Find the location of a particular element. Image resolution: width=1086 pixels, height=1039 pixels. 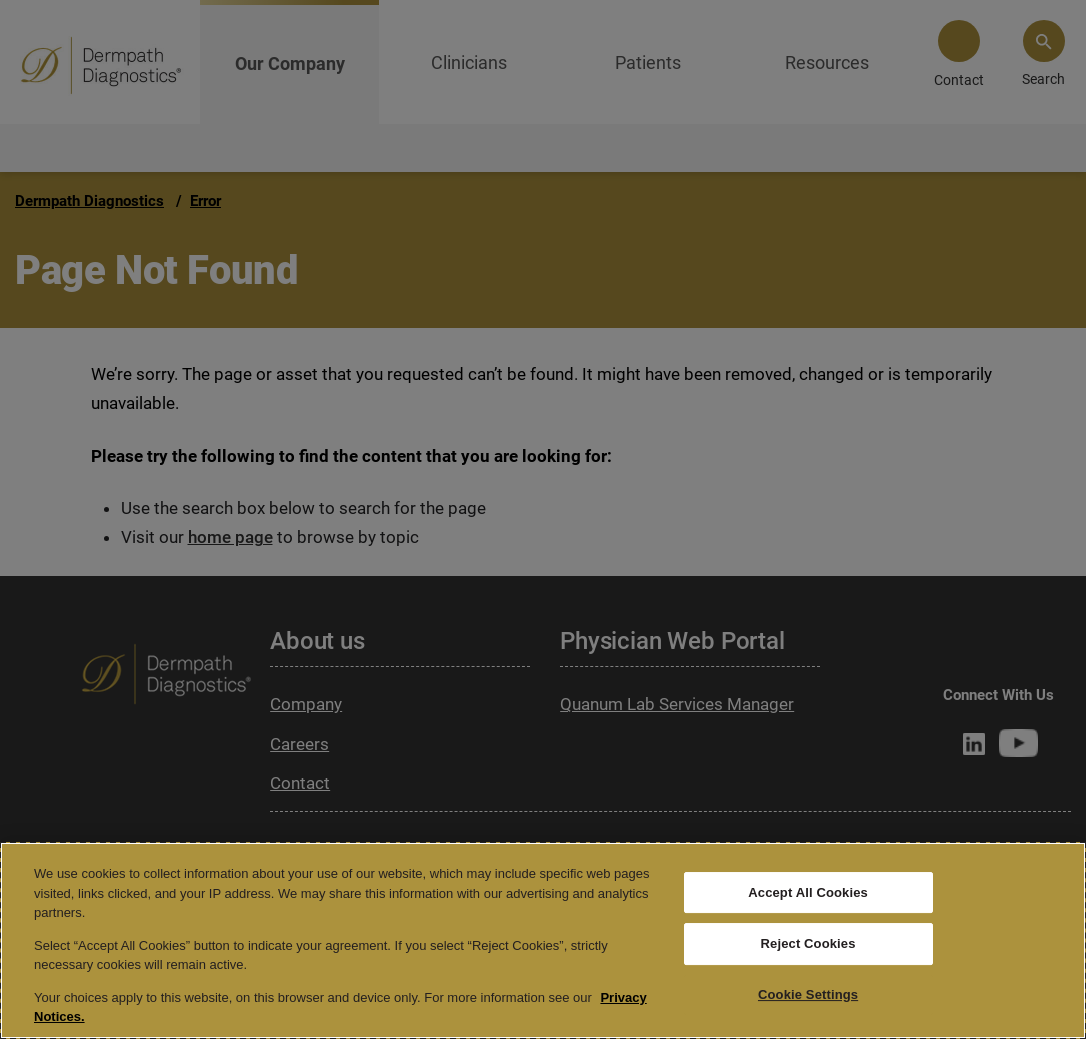

Reject Cookies is located at coordinates (808, 943).